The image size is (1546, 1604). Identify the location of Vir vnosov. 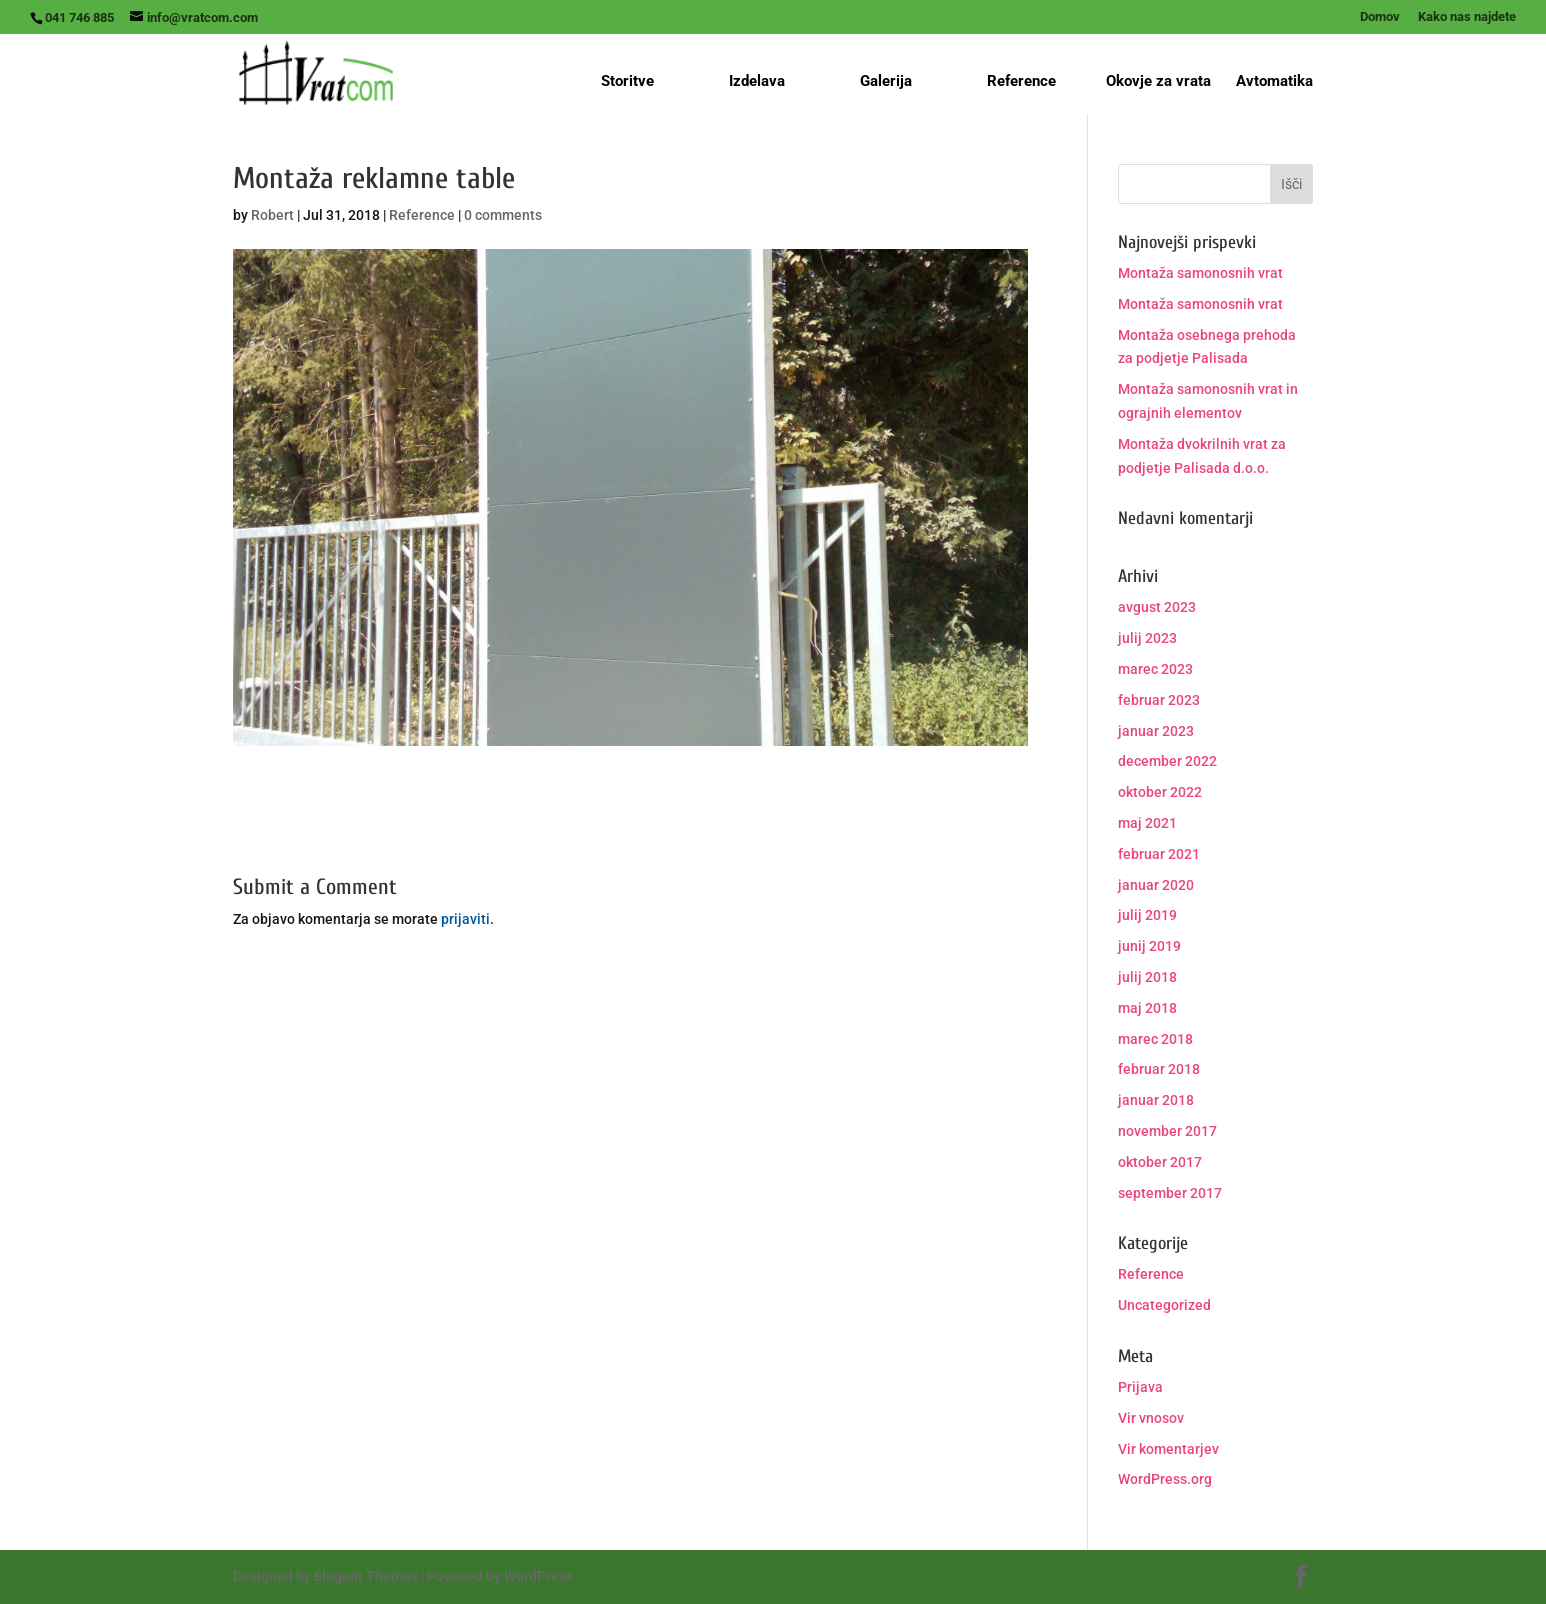
(1151, 1418).